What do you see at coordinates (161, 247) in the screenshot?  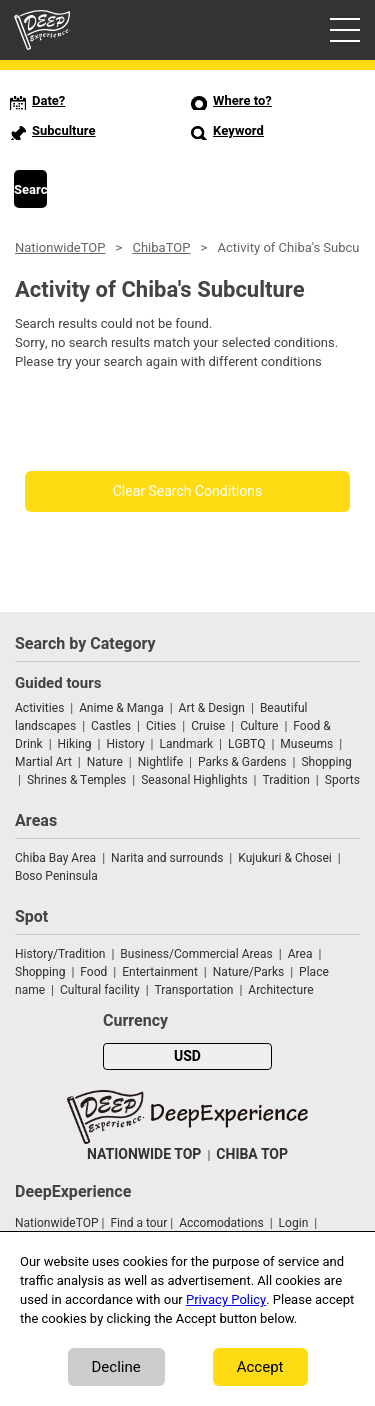 I see `ChibaTOP` at bounding box center [161, 247].